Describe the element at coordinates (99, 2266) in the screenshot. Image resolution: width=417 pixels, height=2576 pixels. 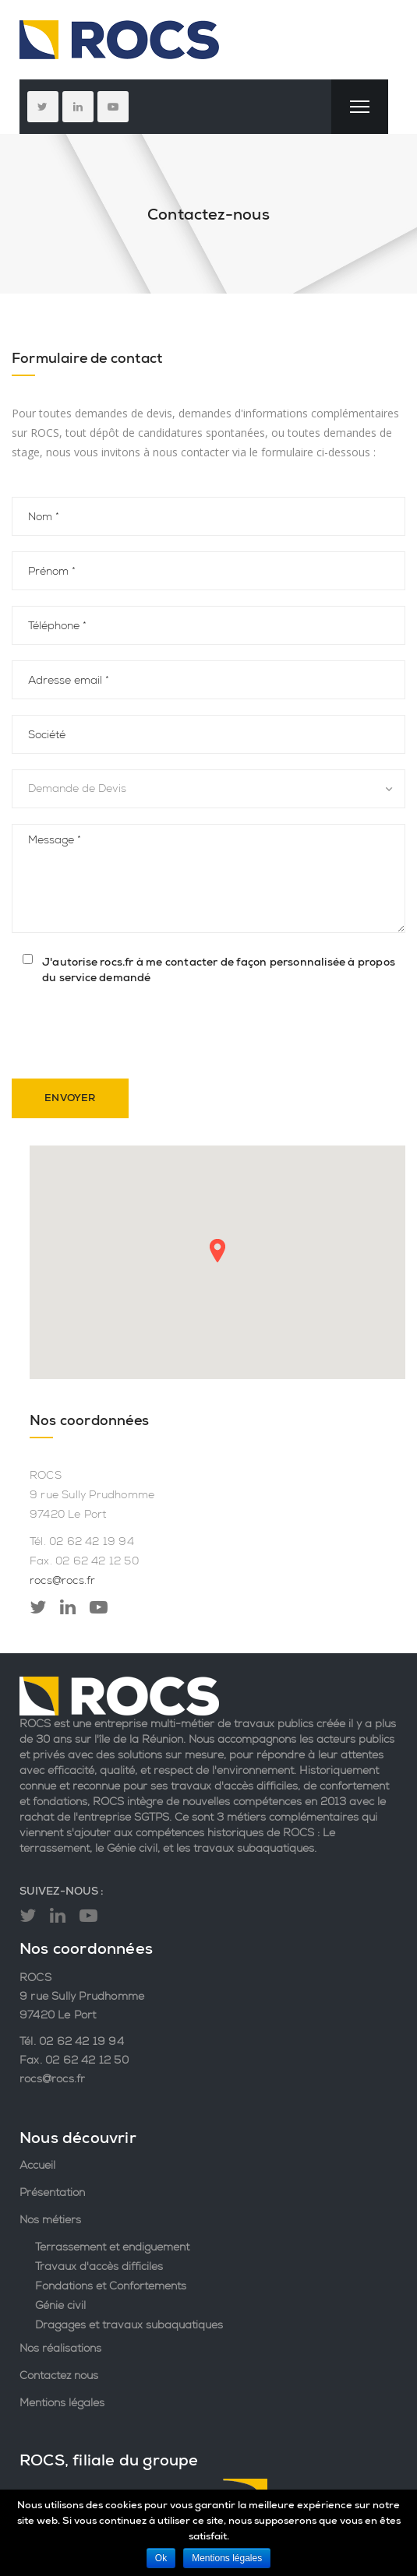
I see `Travaux d'accès difficiles` at that location.